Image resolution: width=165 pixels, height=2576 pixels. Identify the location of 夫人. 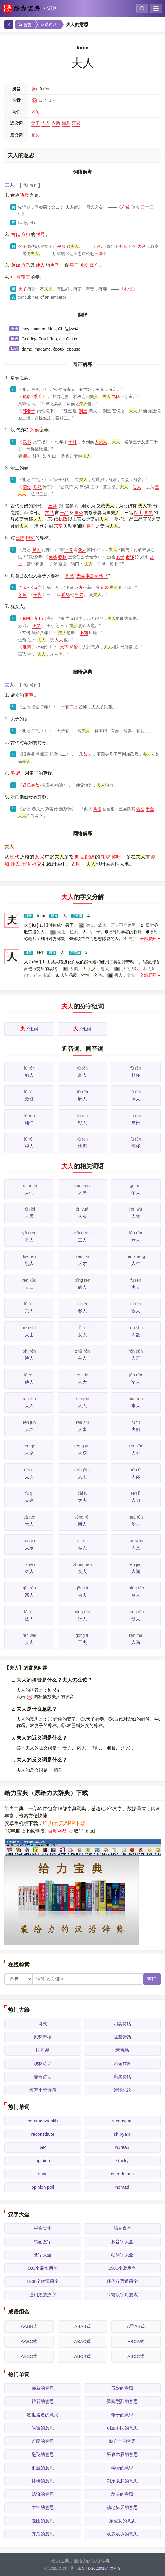
(135, 1287).